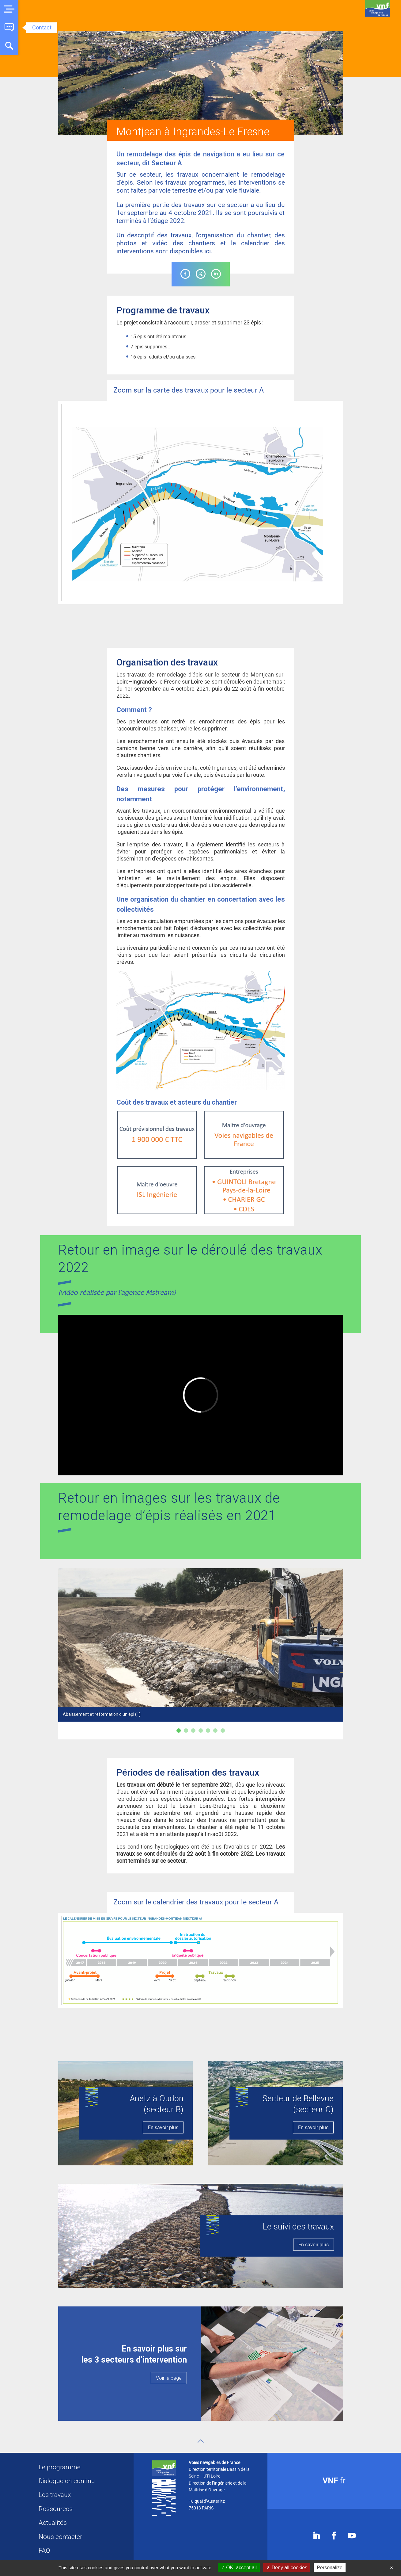  I want to click on [button], so click(9, 9).